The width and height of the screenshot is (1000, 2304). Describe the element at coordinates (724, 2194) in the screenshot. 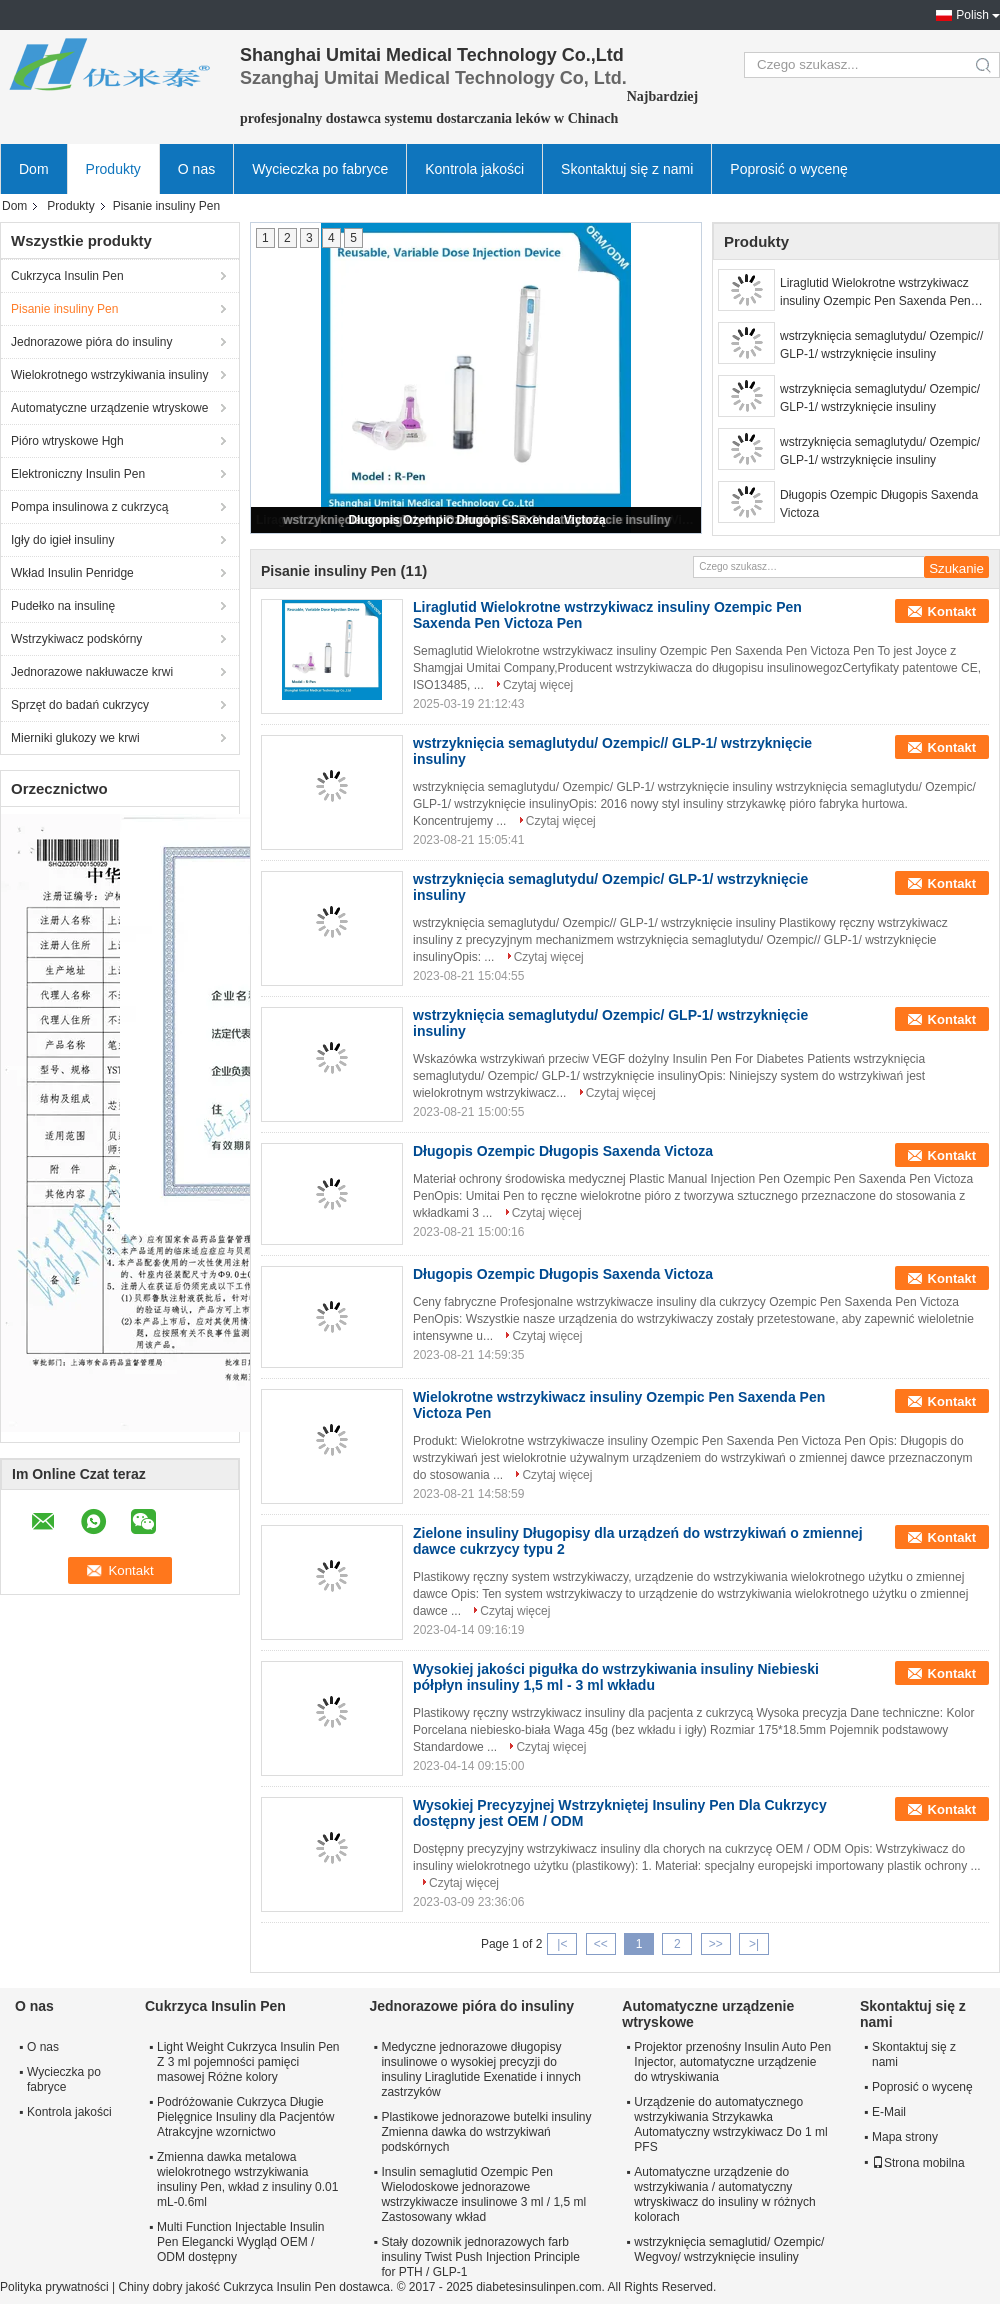

I see `Automatyczne urządzenie do wstrzykiwania / automatyczny wtryskiwacz do insuliny w różnych kolorach` at that location.